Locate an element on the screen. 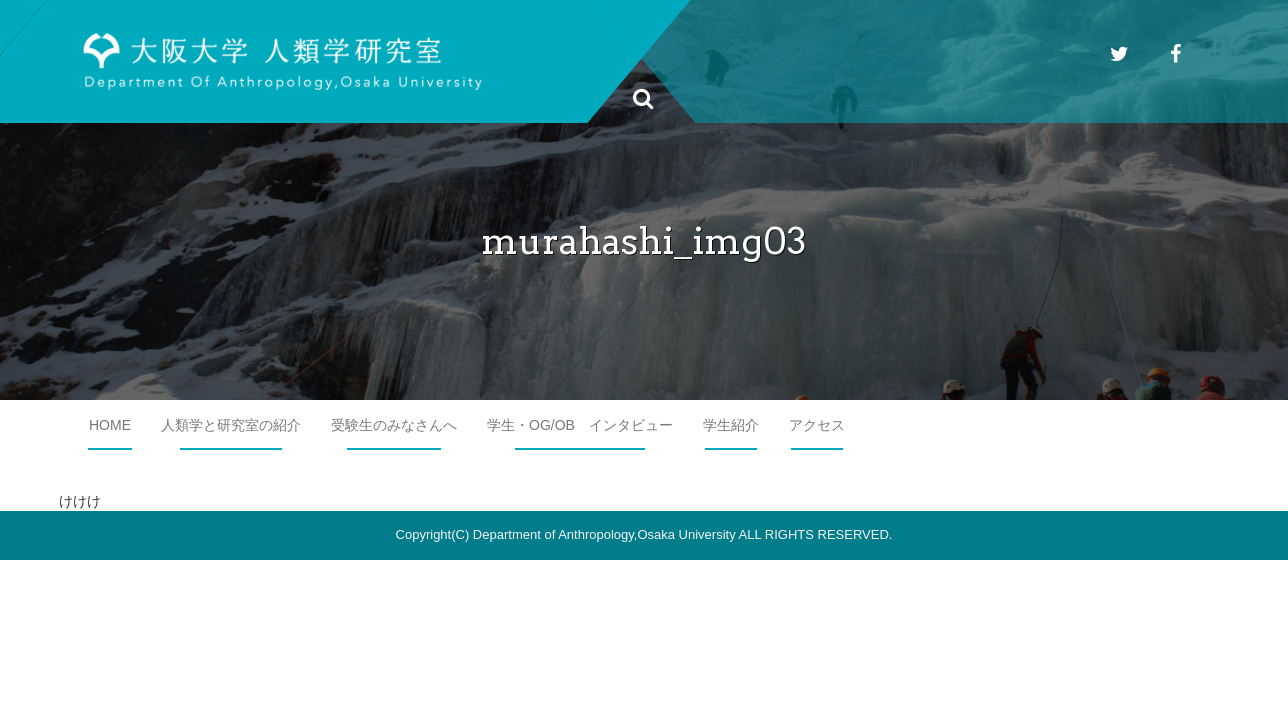  人類学と研究室の紹介 is located at coordinates (231, 425).